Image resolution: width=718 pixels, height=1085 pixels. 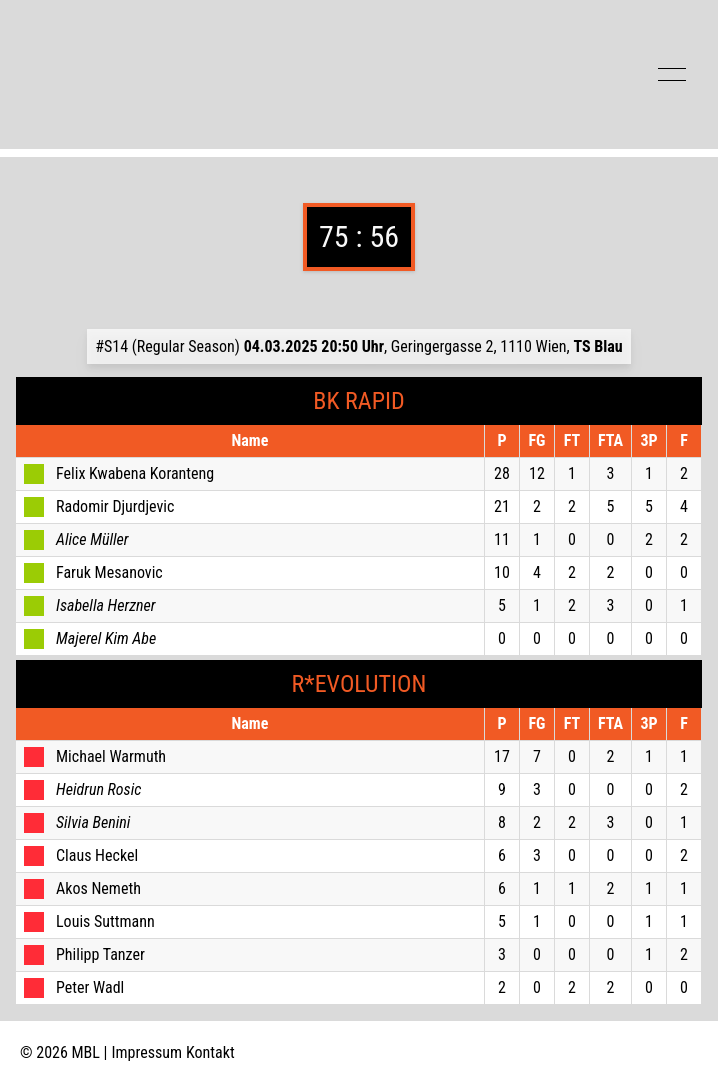 What do you see at coordinates (100, 954) in the screenshot?
I see `Philipp Tanzer` at bounding box center [100, 954].